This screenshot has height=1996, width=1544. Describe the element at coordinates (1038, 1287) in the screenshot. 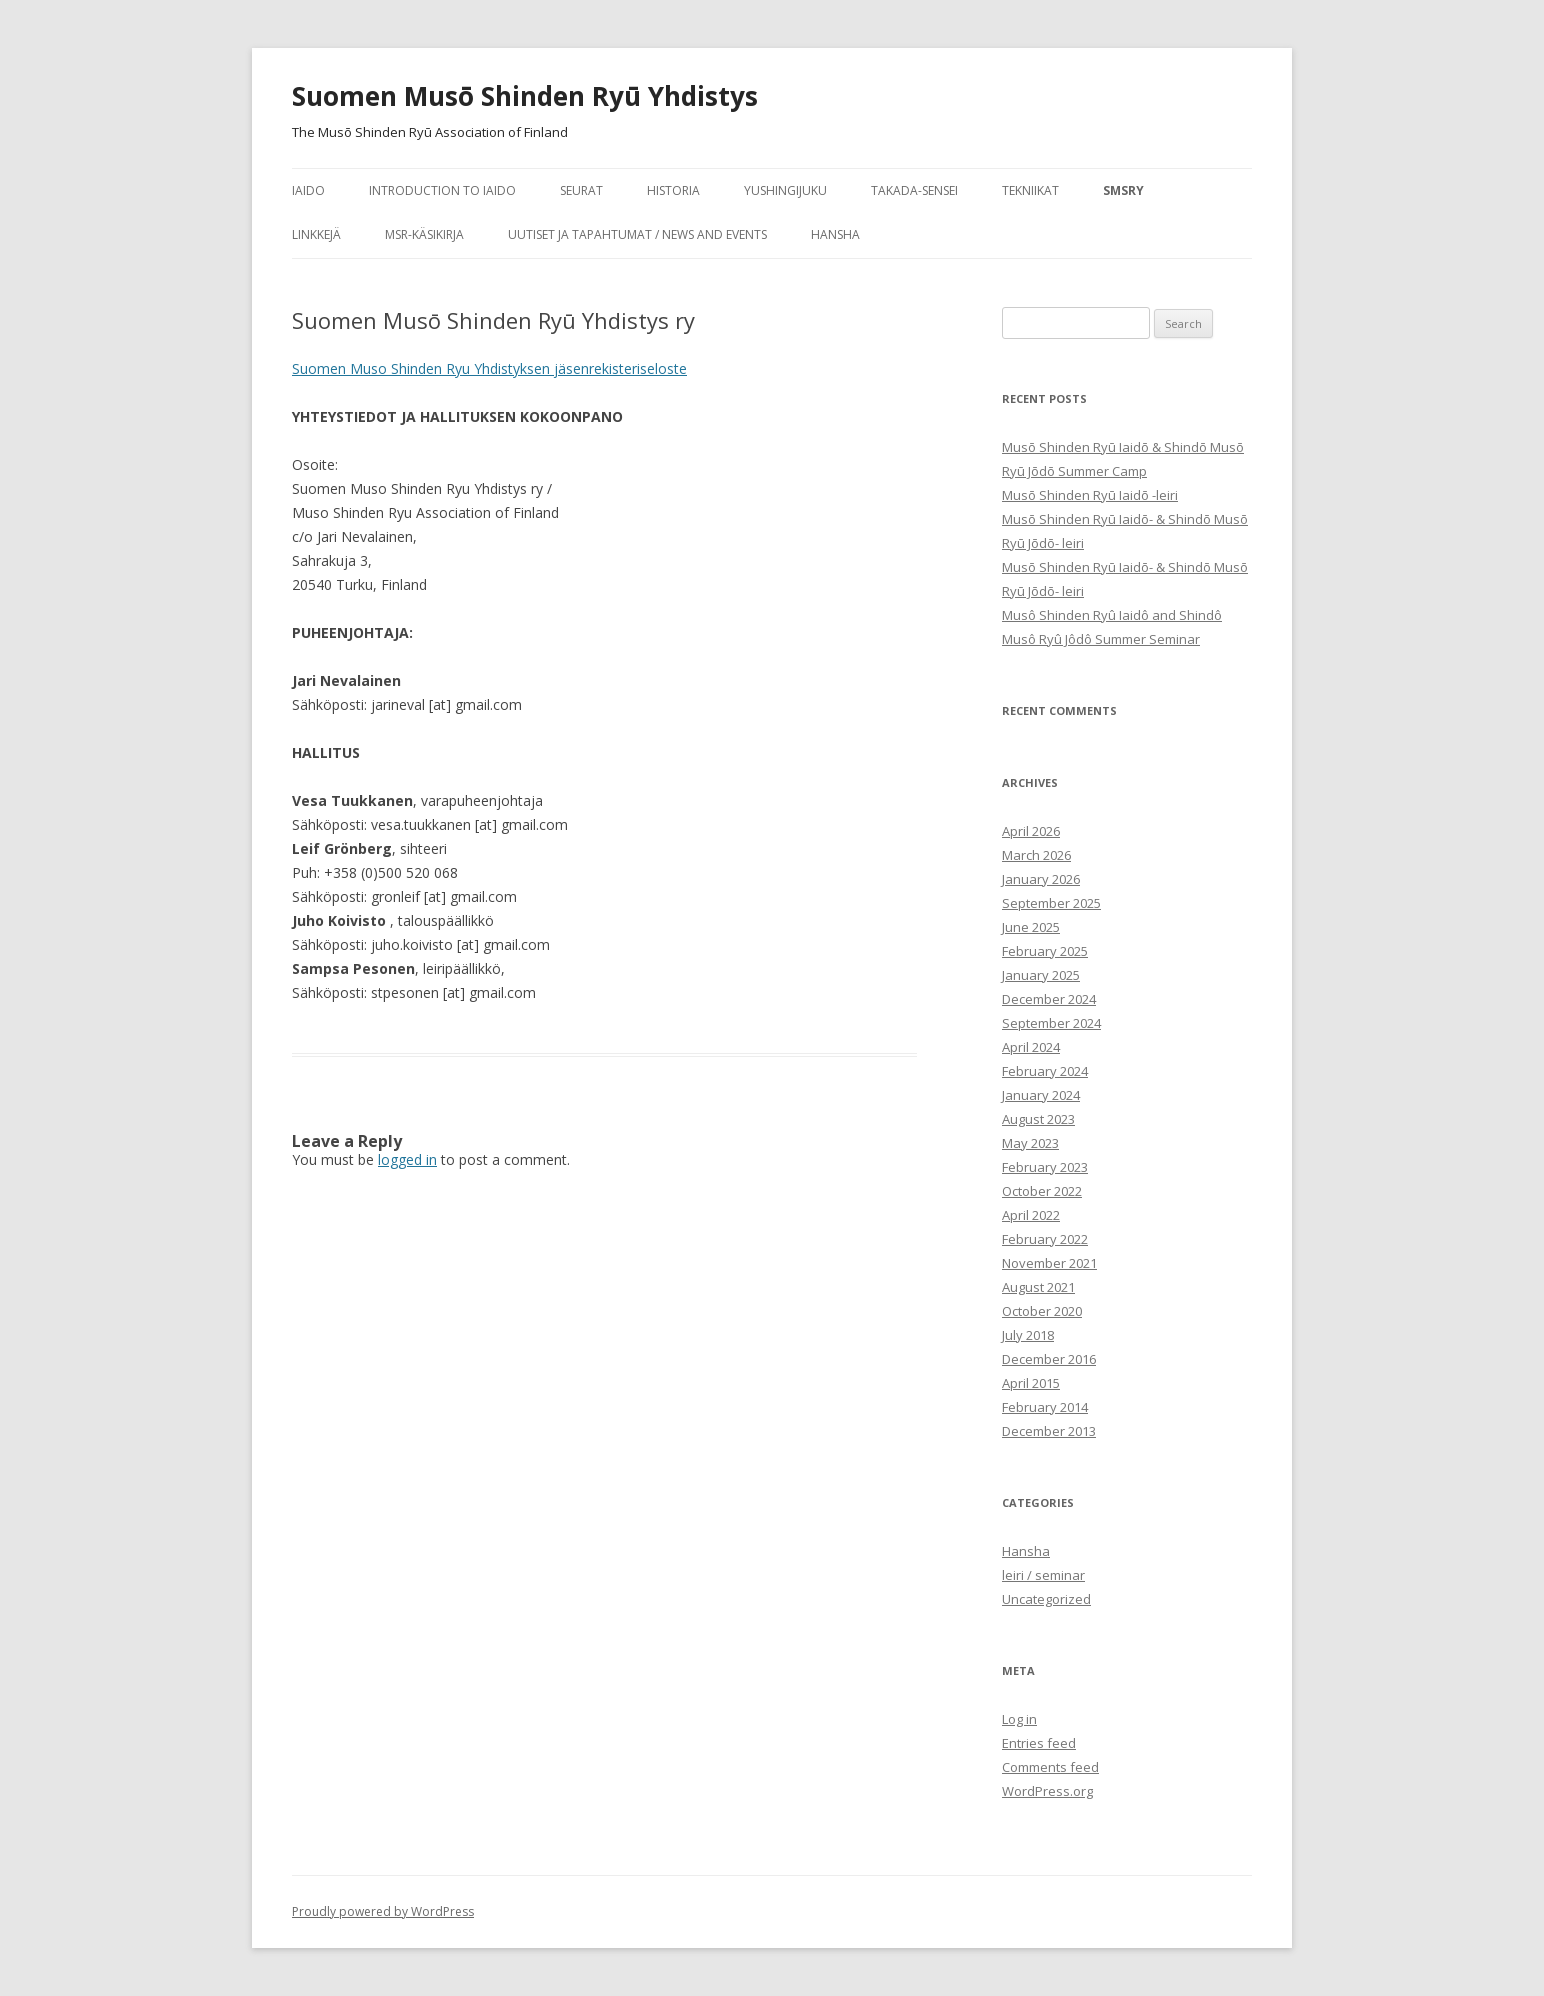

I see `August 2021` at that location.